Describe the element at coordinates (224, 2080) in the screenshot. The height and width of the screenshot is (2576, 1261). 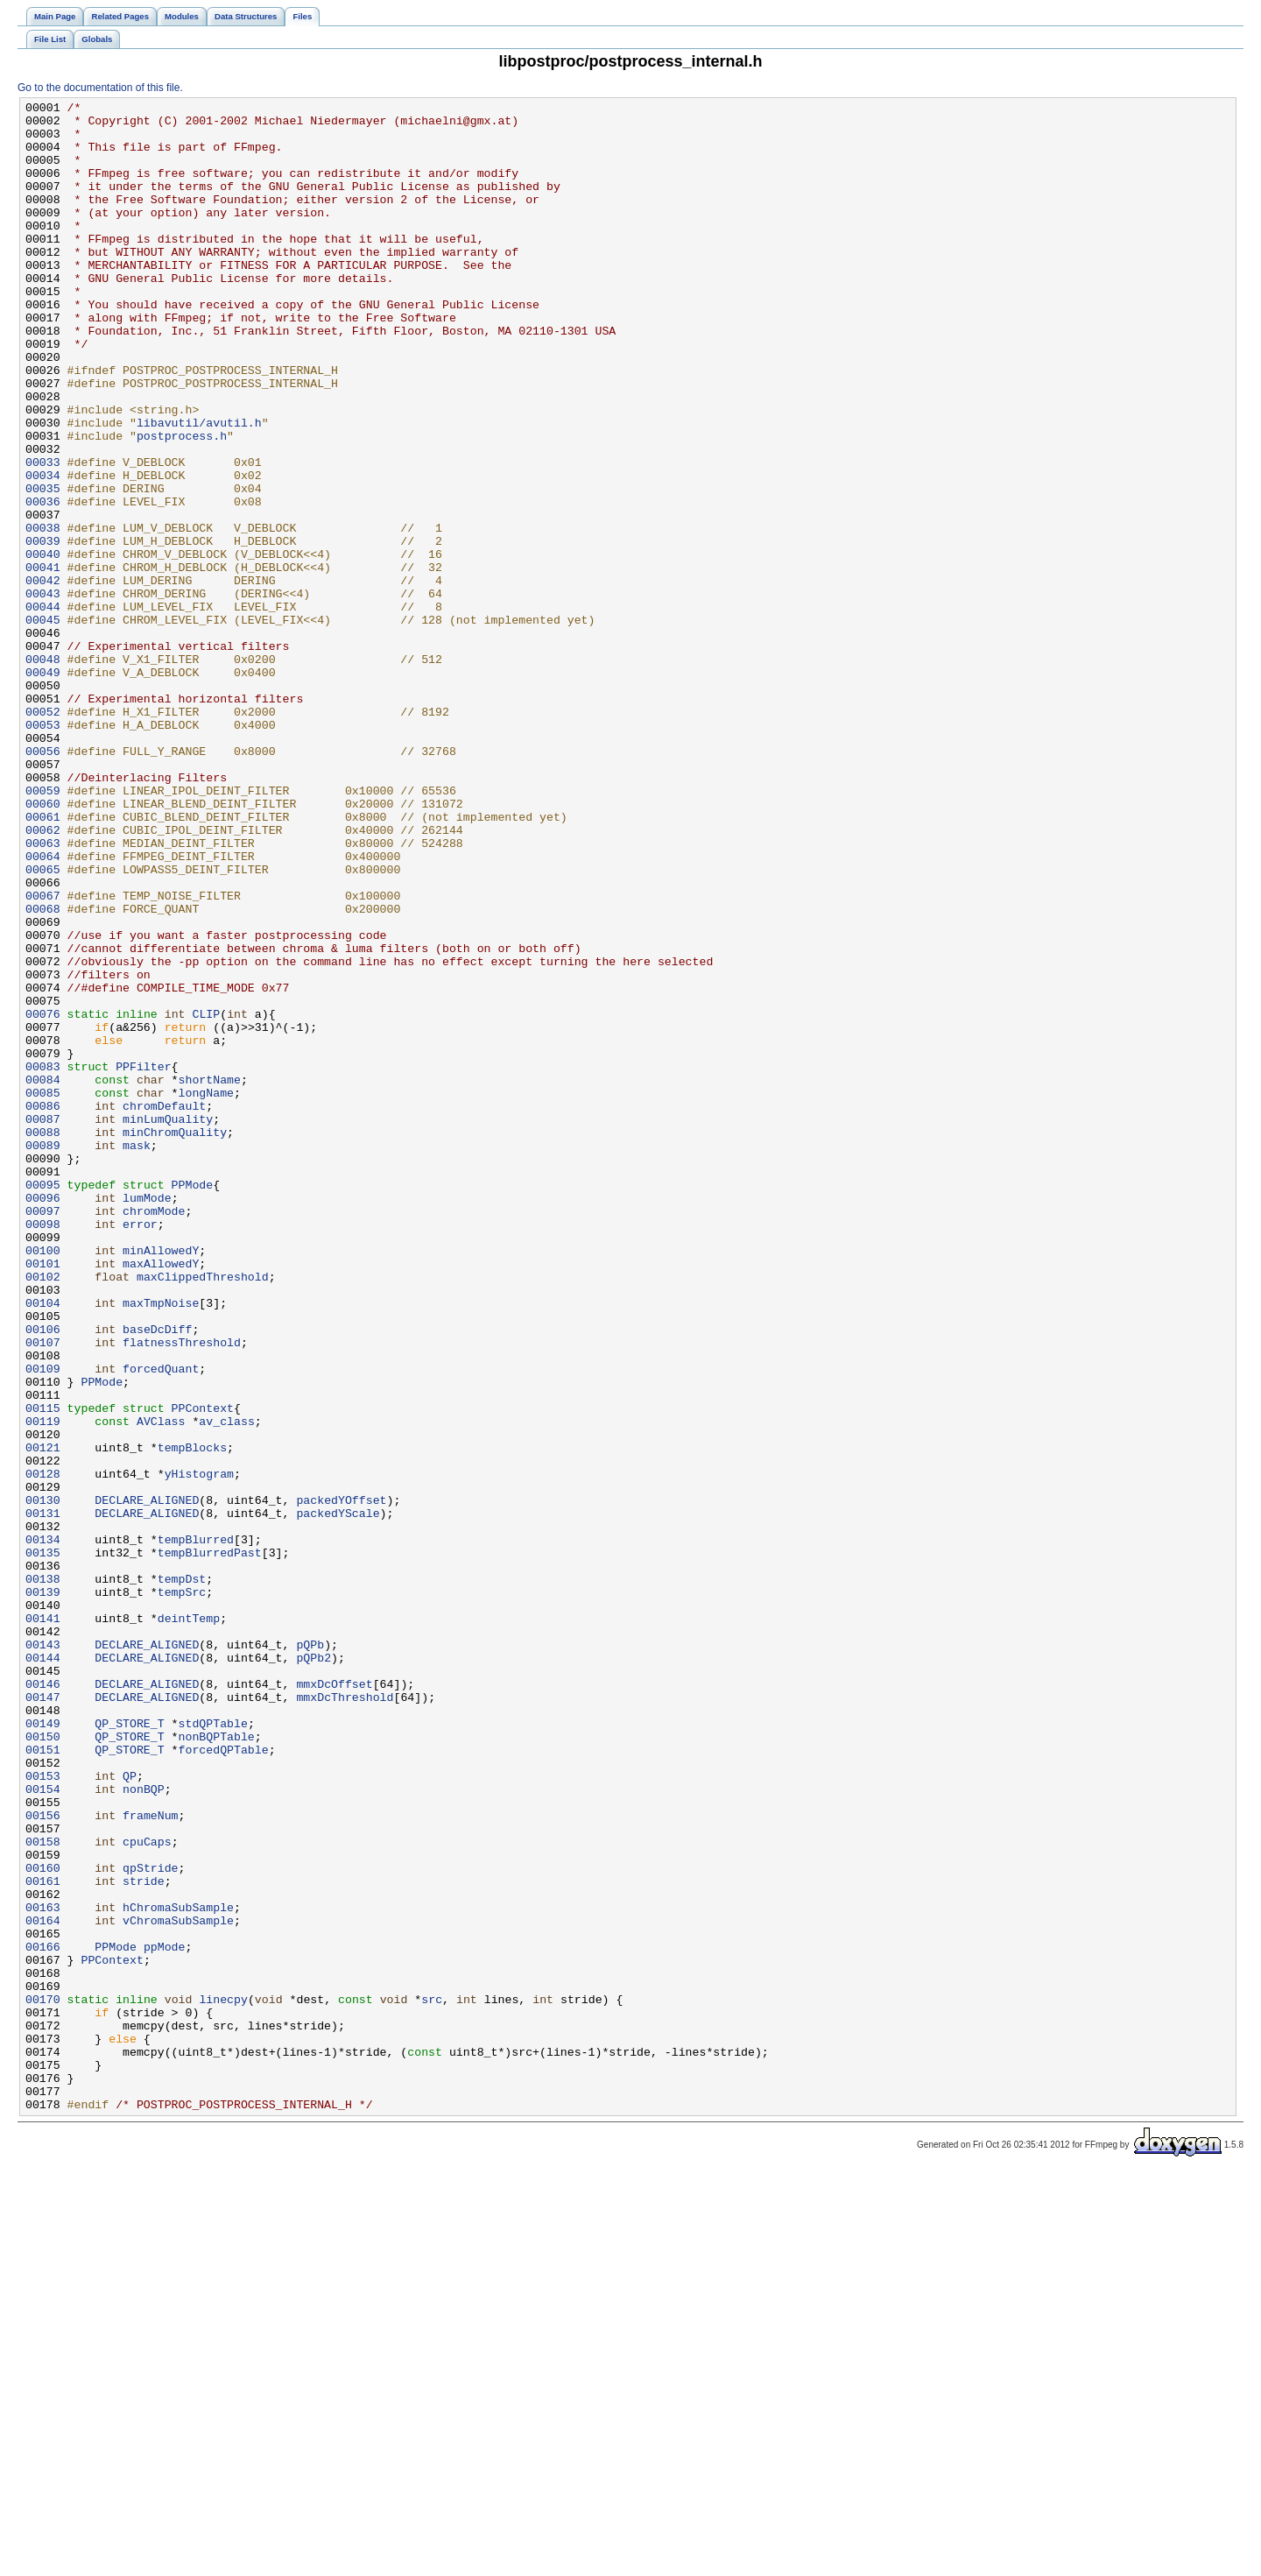
I see `forcedQPTable` at that location.